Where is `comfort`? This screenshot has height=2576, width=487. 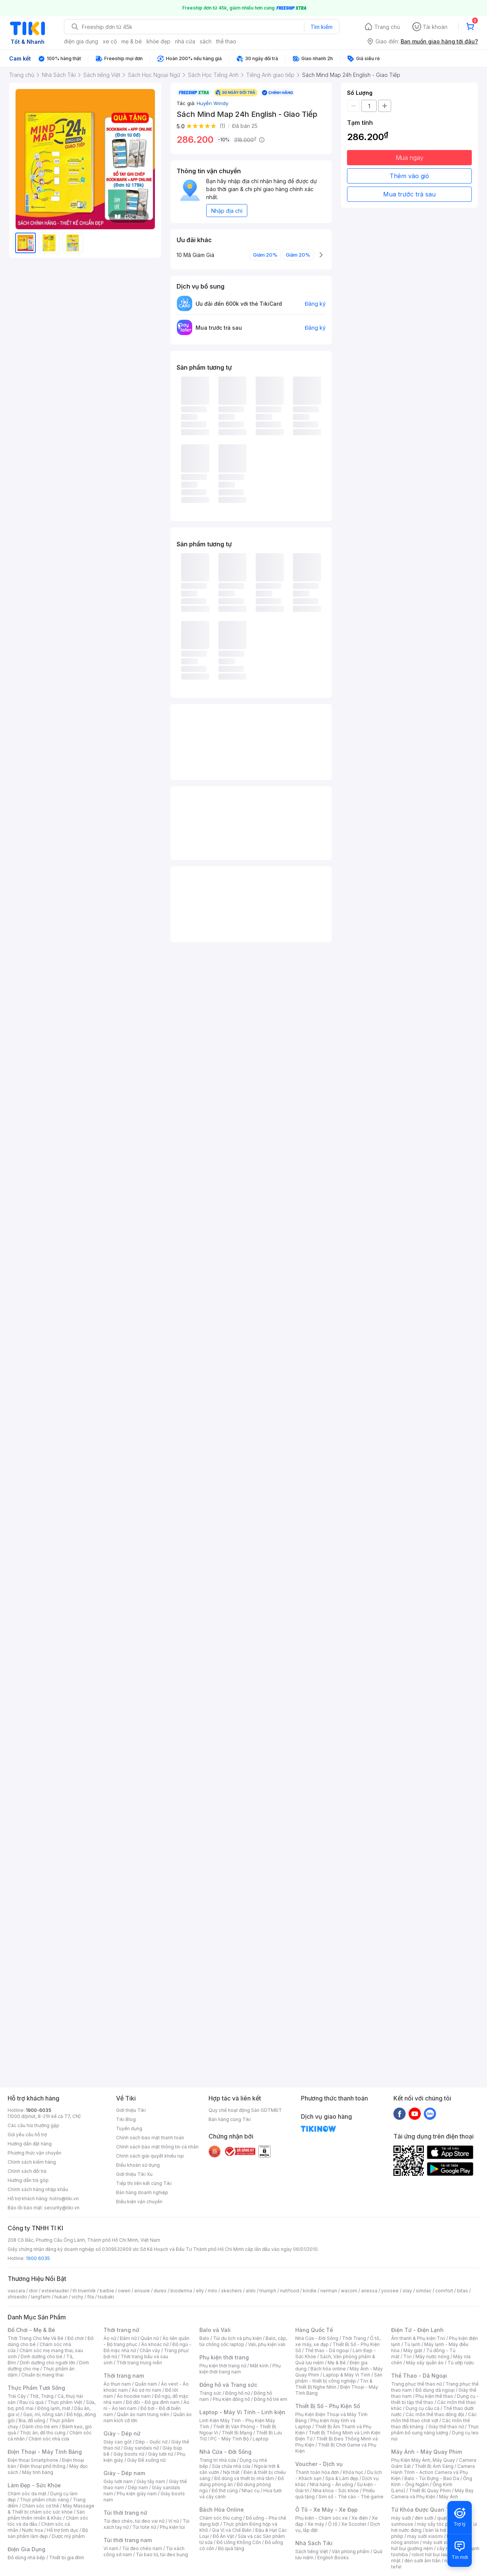 comfort is located at coordinates (444, 2291).